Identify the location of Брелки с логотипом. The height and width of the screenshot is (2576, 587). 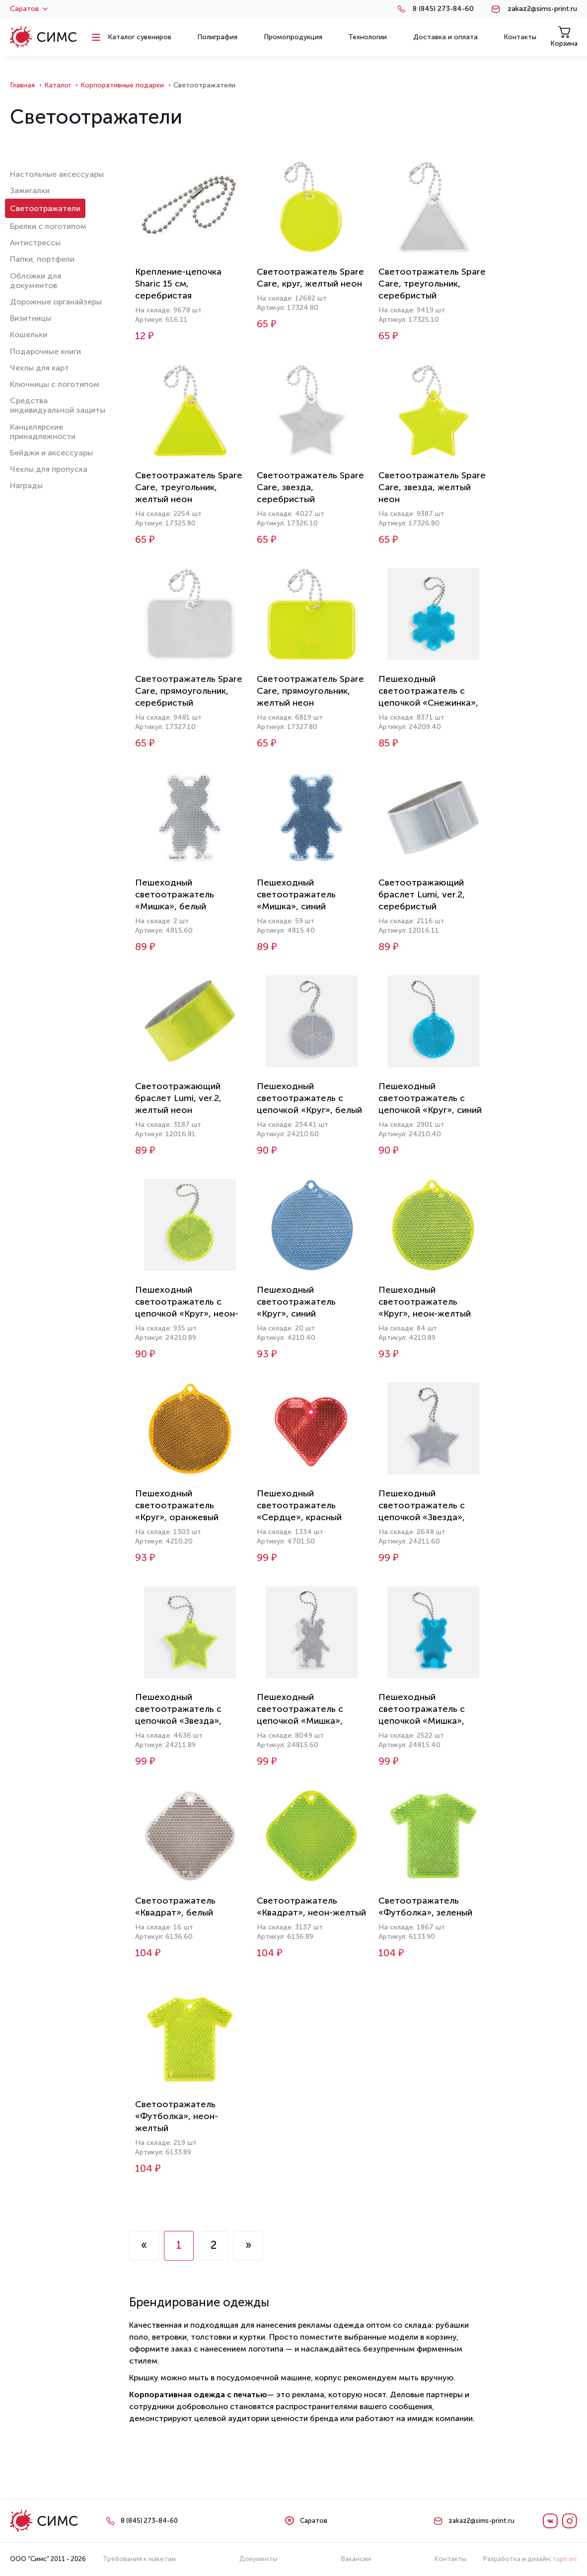
(48, 226).